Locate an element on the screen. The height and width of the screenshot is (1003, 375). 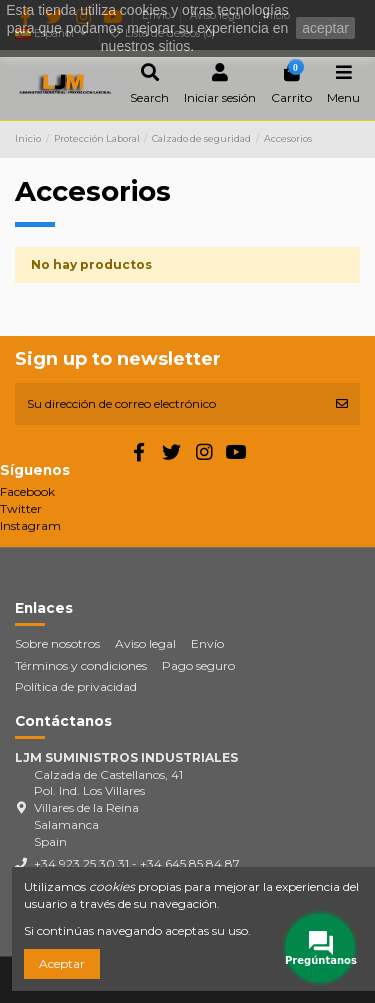
+34 923 25 30 31 - +34 645 85 84 87 is located at coordinates (137, 863).